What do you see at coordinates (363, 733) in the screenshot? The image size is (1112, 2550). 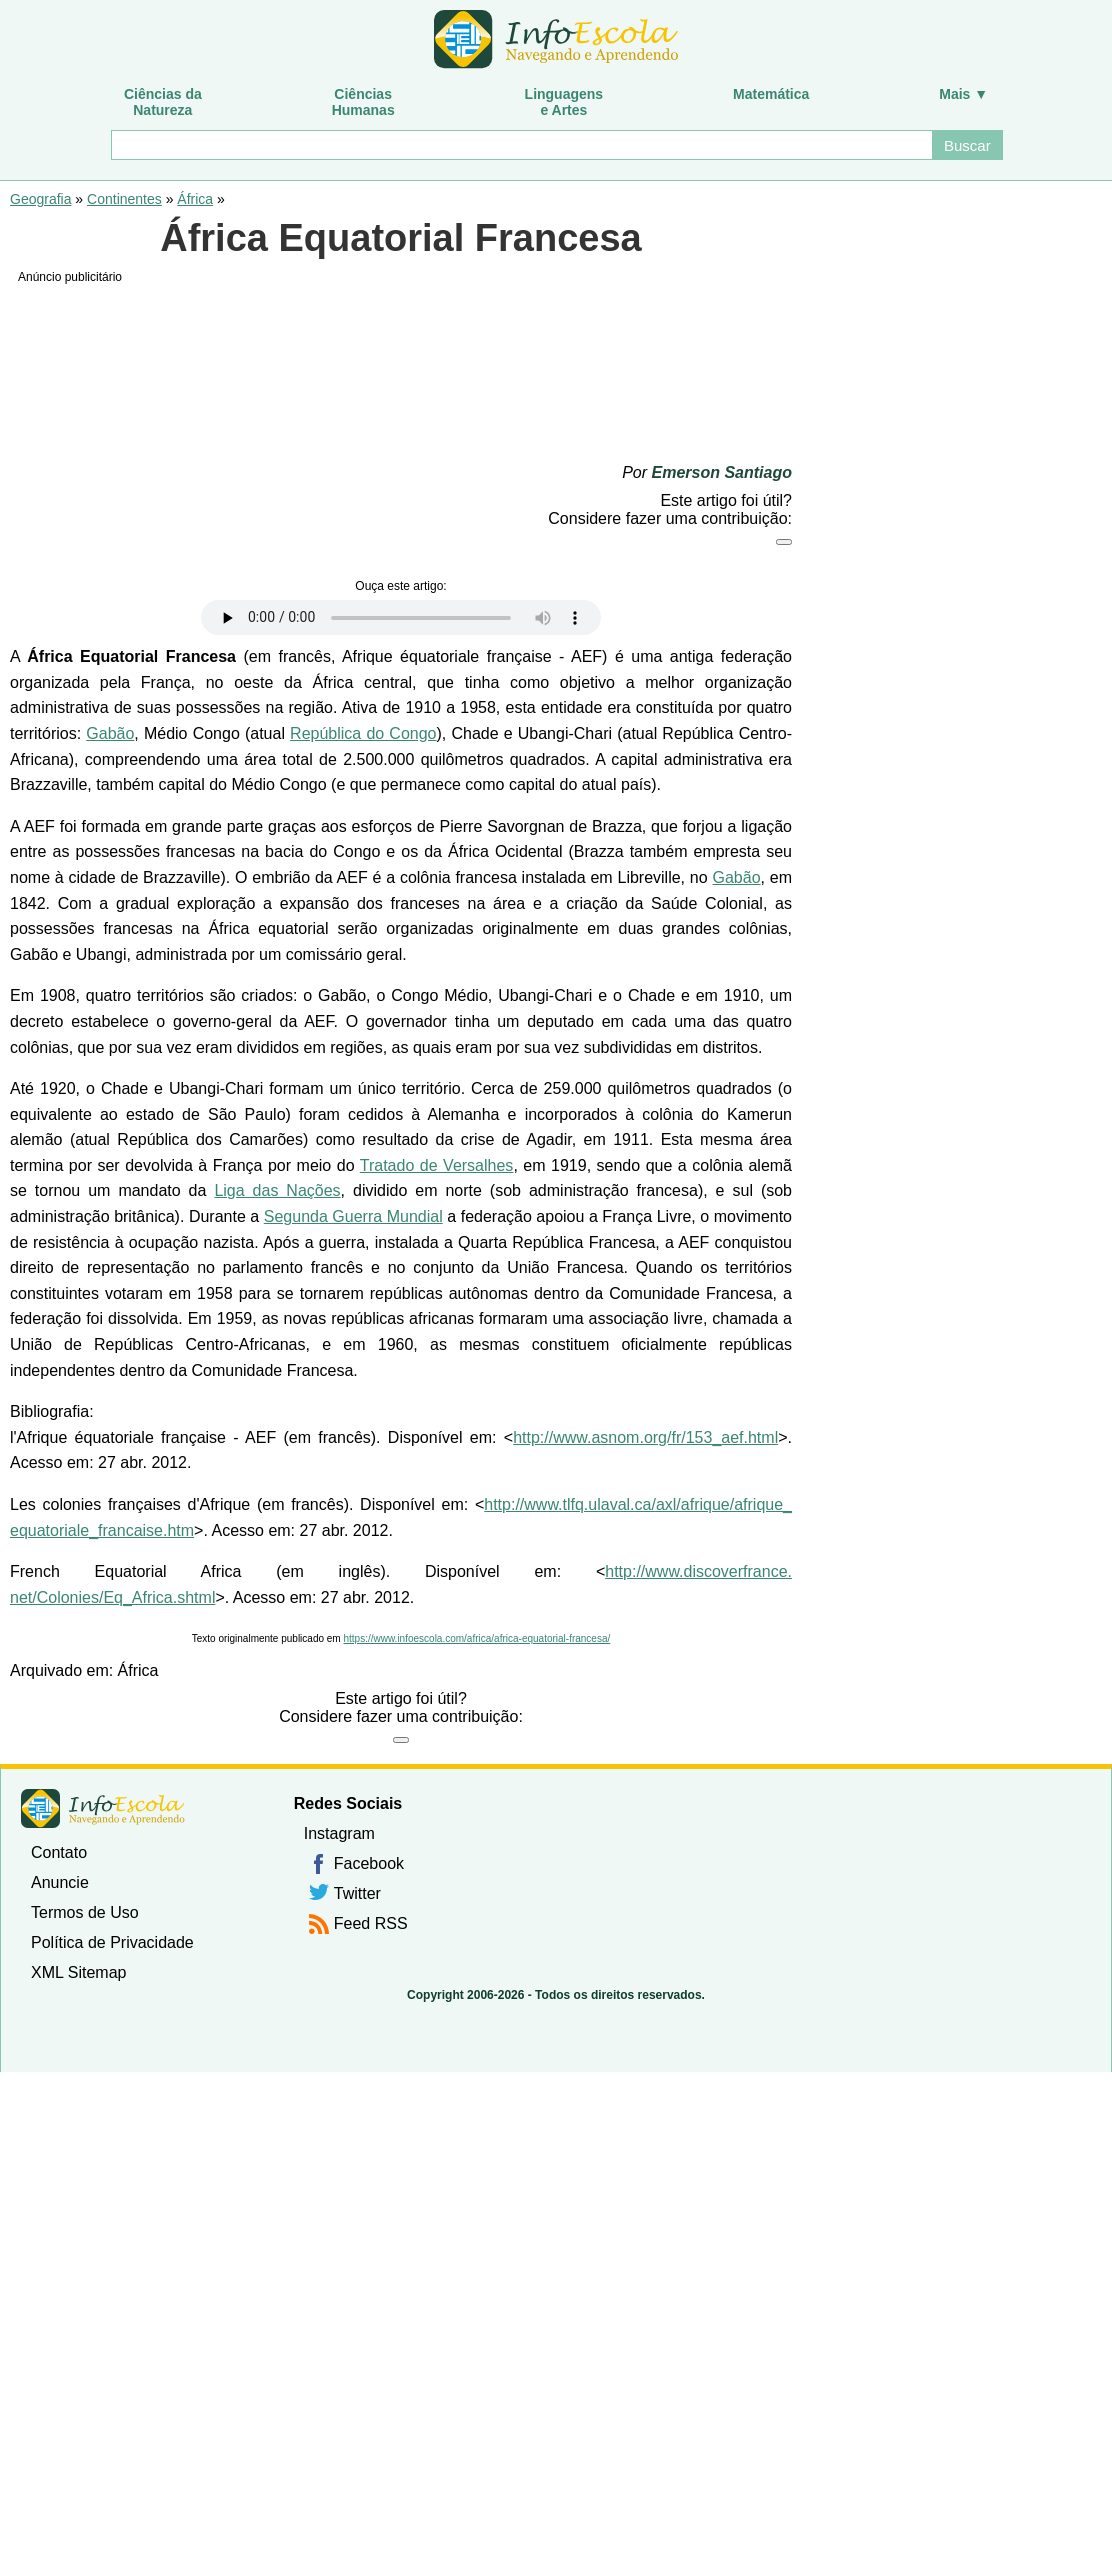 I see `República do Congo` at bounding box center [363, 733].